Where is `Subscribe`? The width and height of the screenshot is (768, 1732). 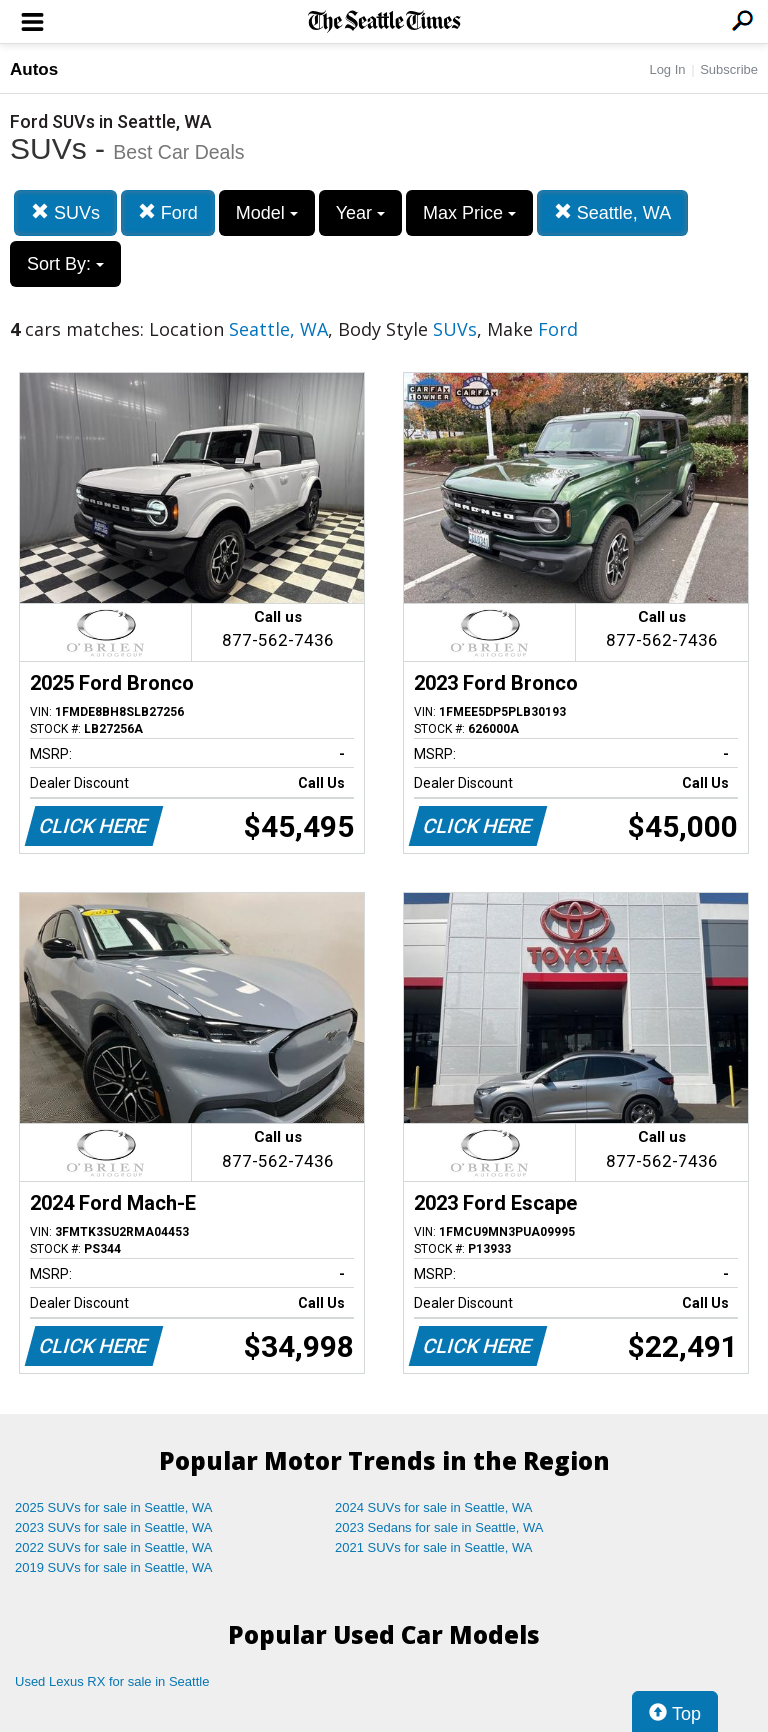 Subscribe is located at coordinates (729, 69).